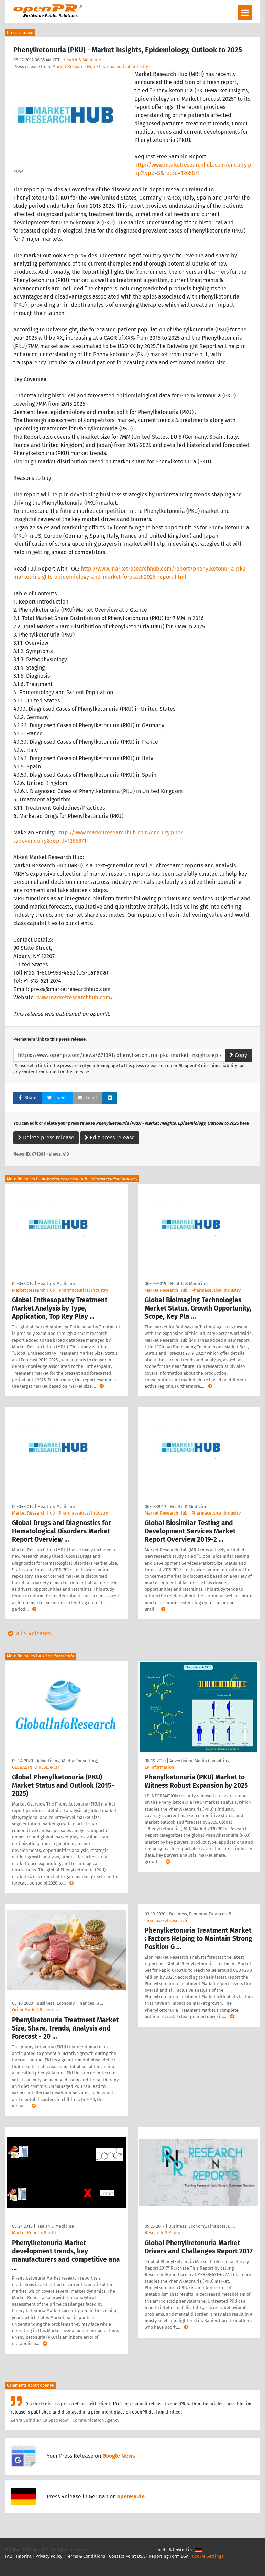 The height and width of the screenshot is (2576, 265). What do you see at coordinates (82, 60) in the screenshot?
I see `Health & Medicine` at bounding box center [82, 60].